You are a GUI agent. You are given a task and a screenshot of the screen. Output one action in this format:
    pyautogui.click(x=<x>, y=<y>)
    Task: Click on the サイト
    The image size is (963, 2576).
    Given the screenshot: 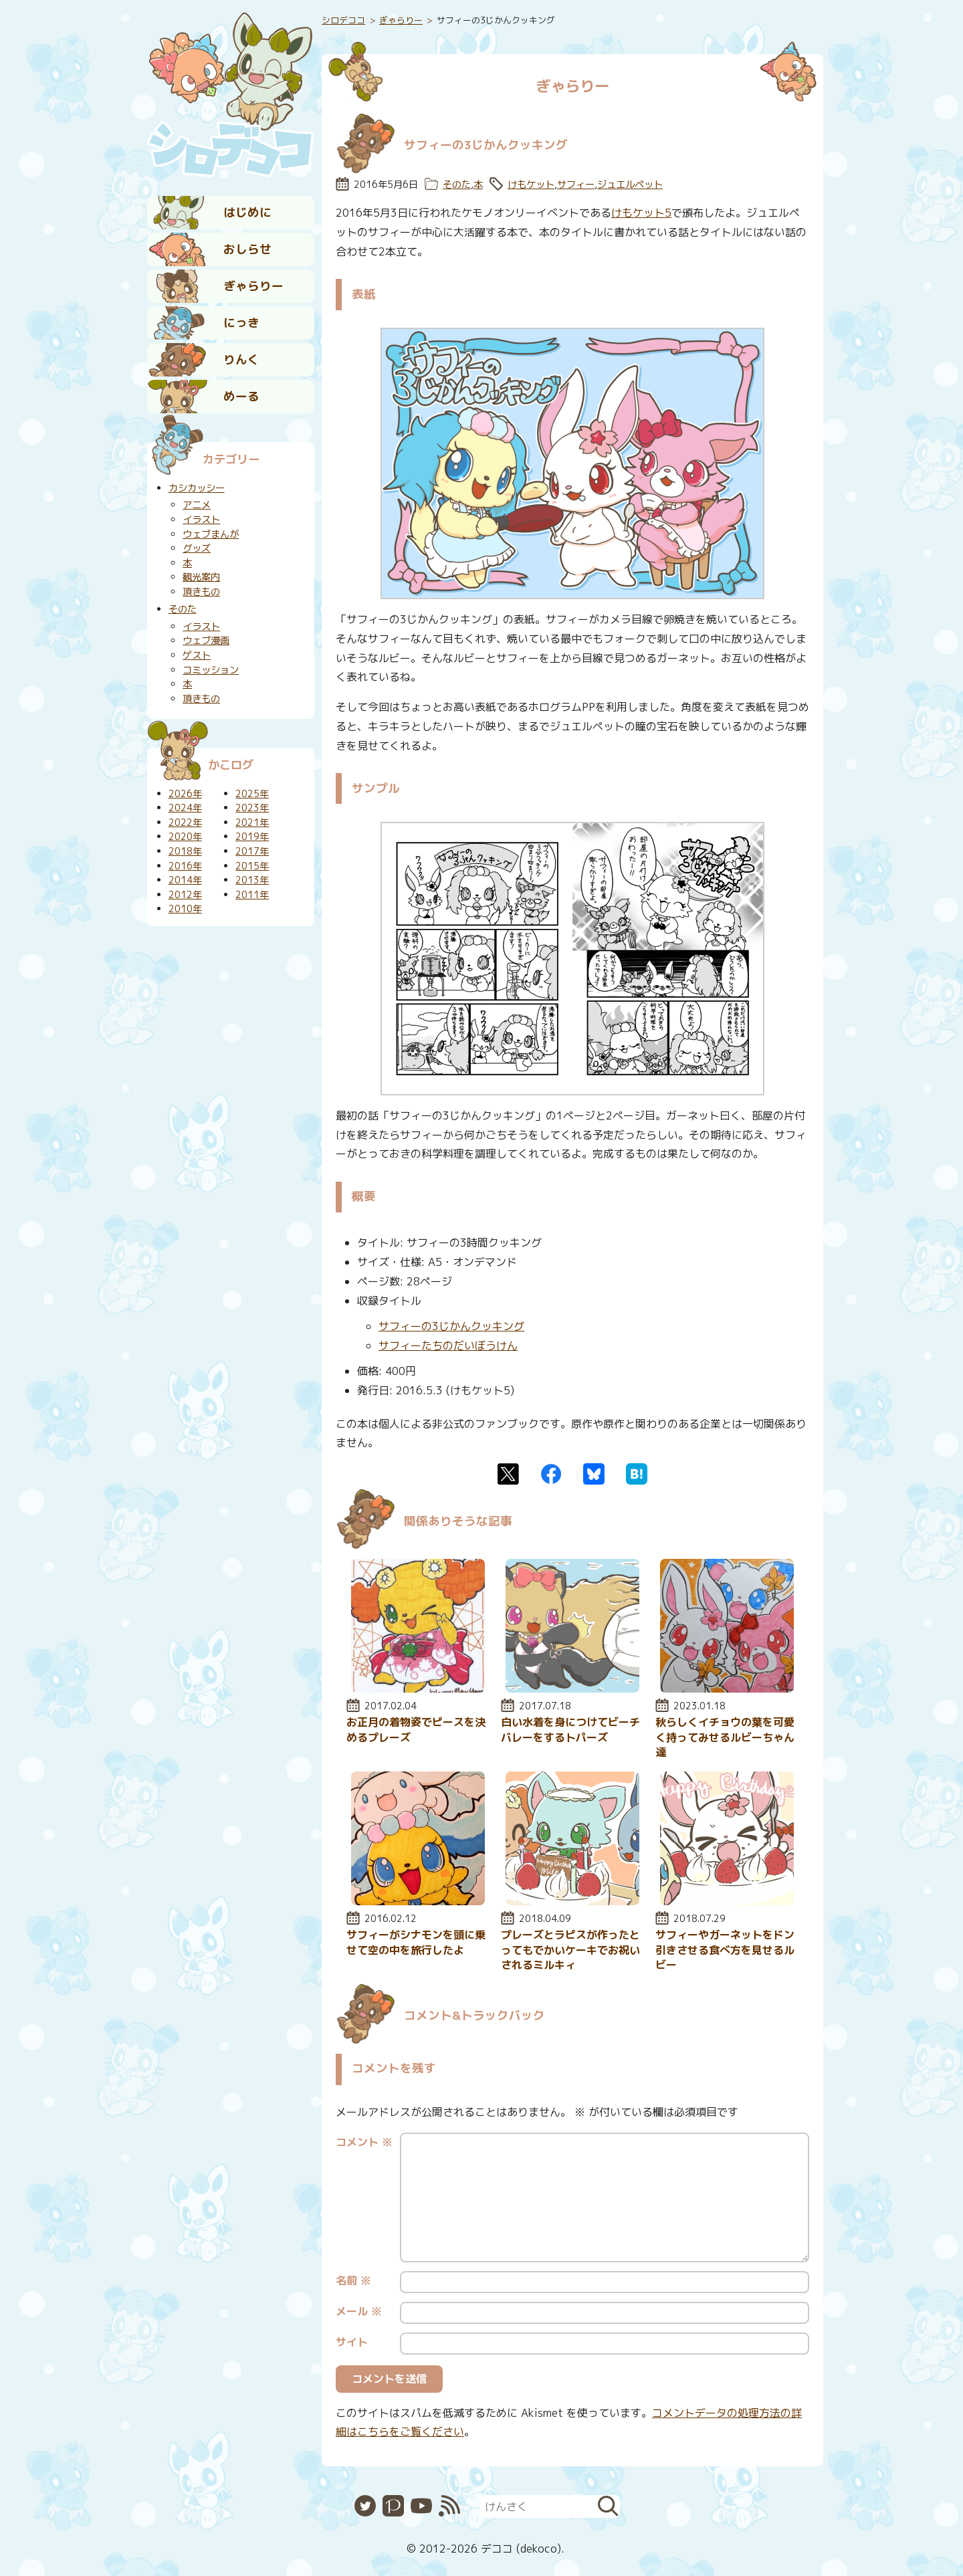 What is the action you would take?
    pyautogui.click(x=352, y=2342)
    